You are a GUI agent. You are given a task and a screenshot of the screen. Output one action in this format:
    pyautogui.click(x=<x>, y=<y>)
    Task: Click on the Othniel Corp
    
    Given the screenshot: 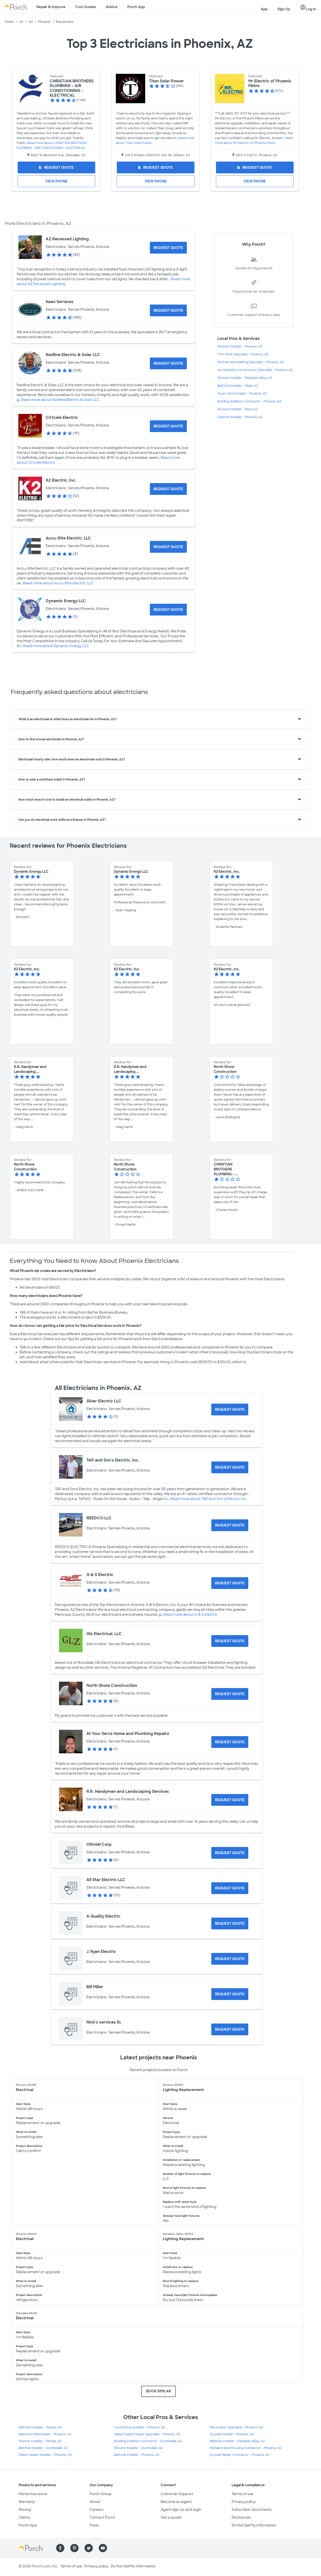 What is the action you would take?
    pyautogui.click(x=99, y=1844)
    